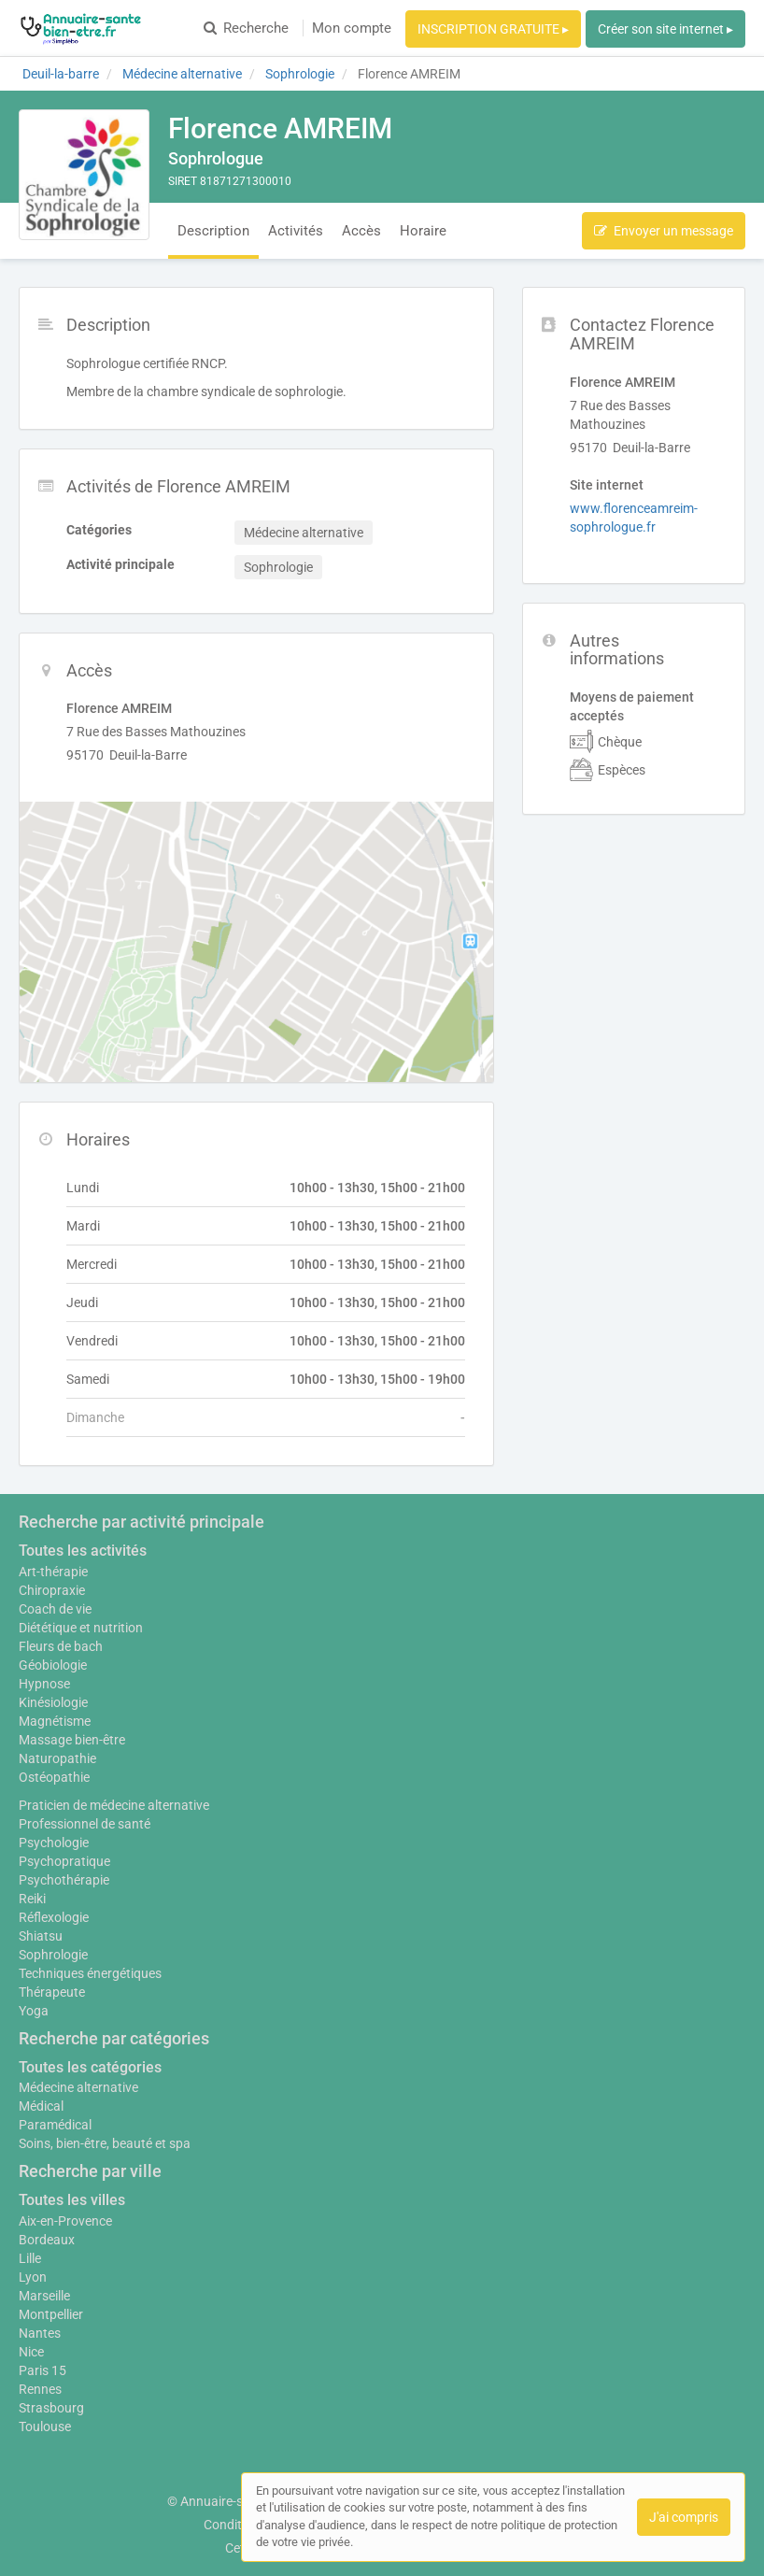 This screenshot has height=2576, width=764. Describe the element at coordinates (90, 1973) in the screenshot. I see `Techniques énergétiques` at that location.